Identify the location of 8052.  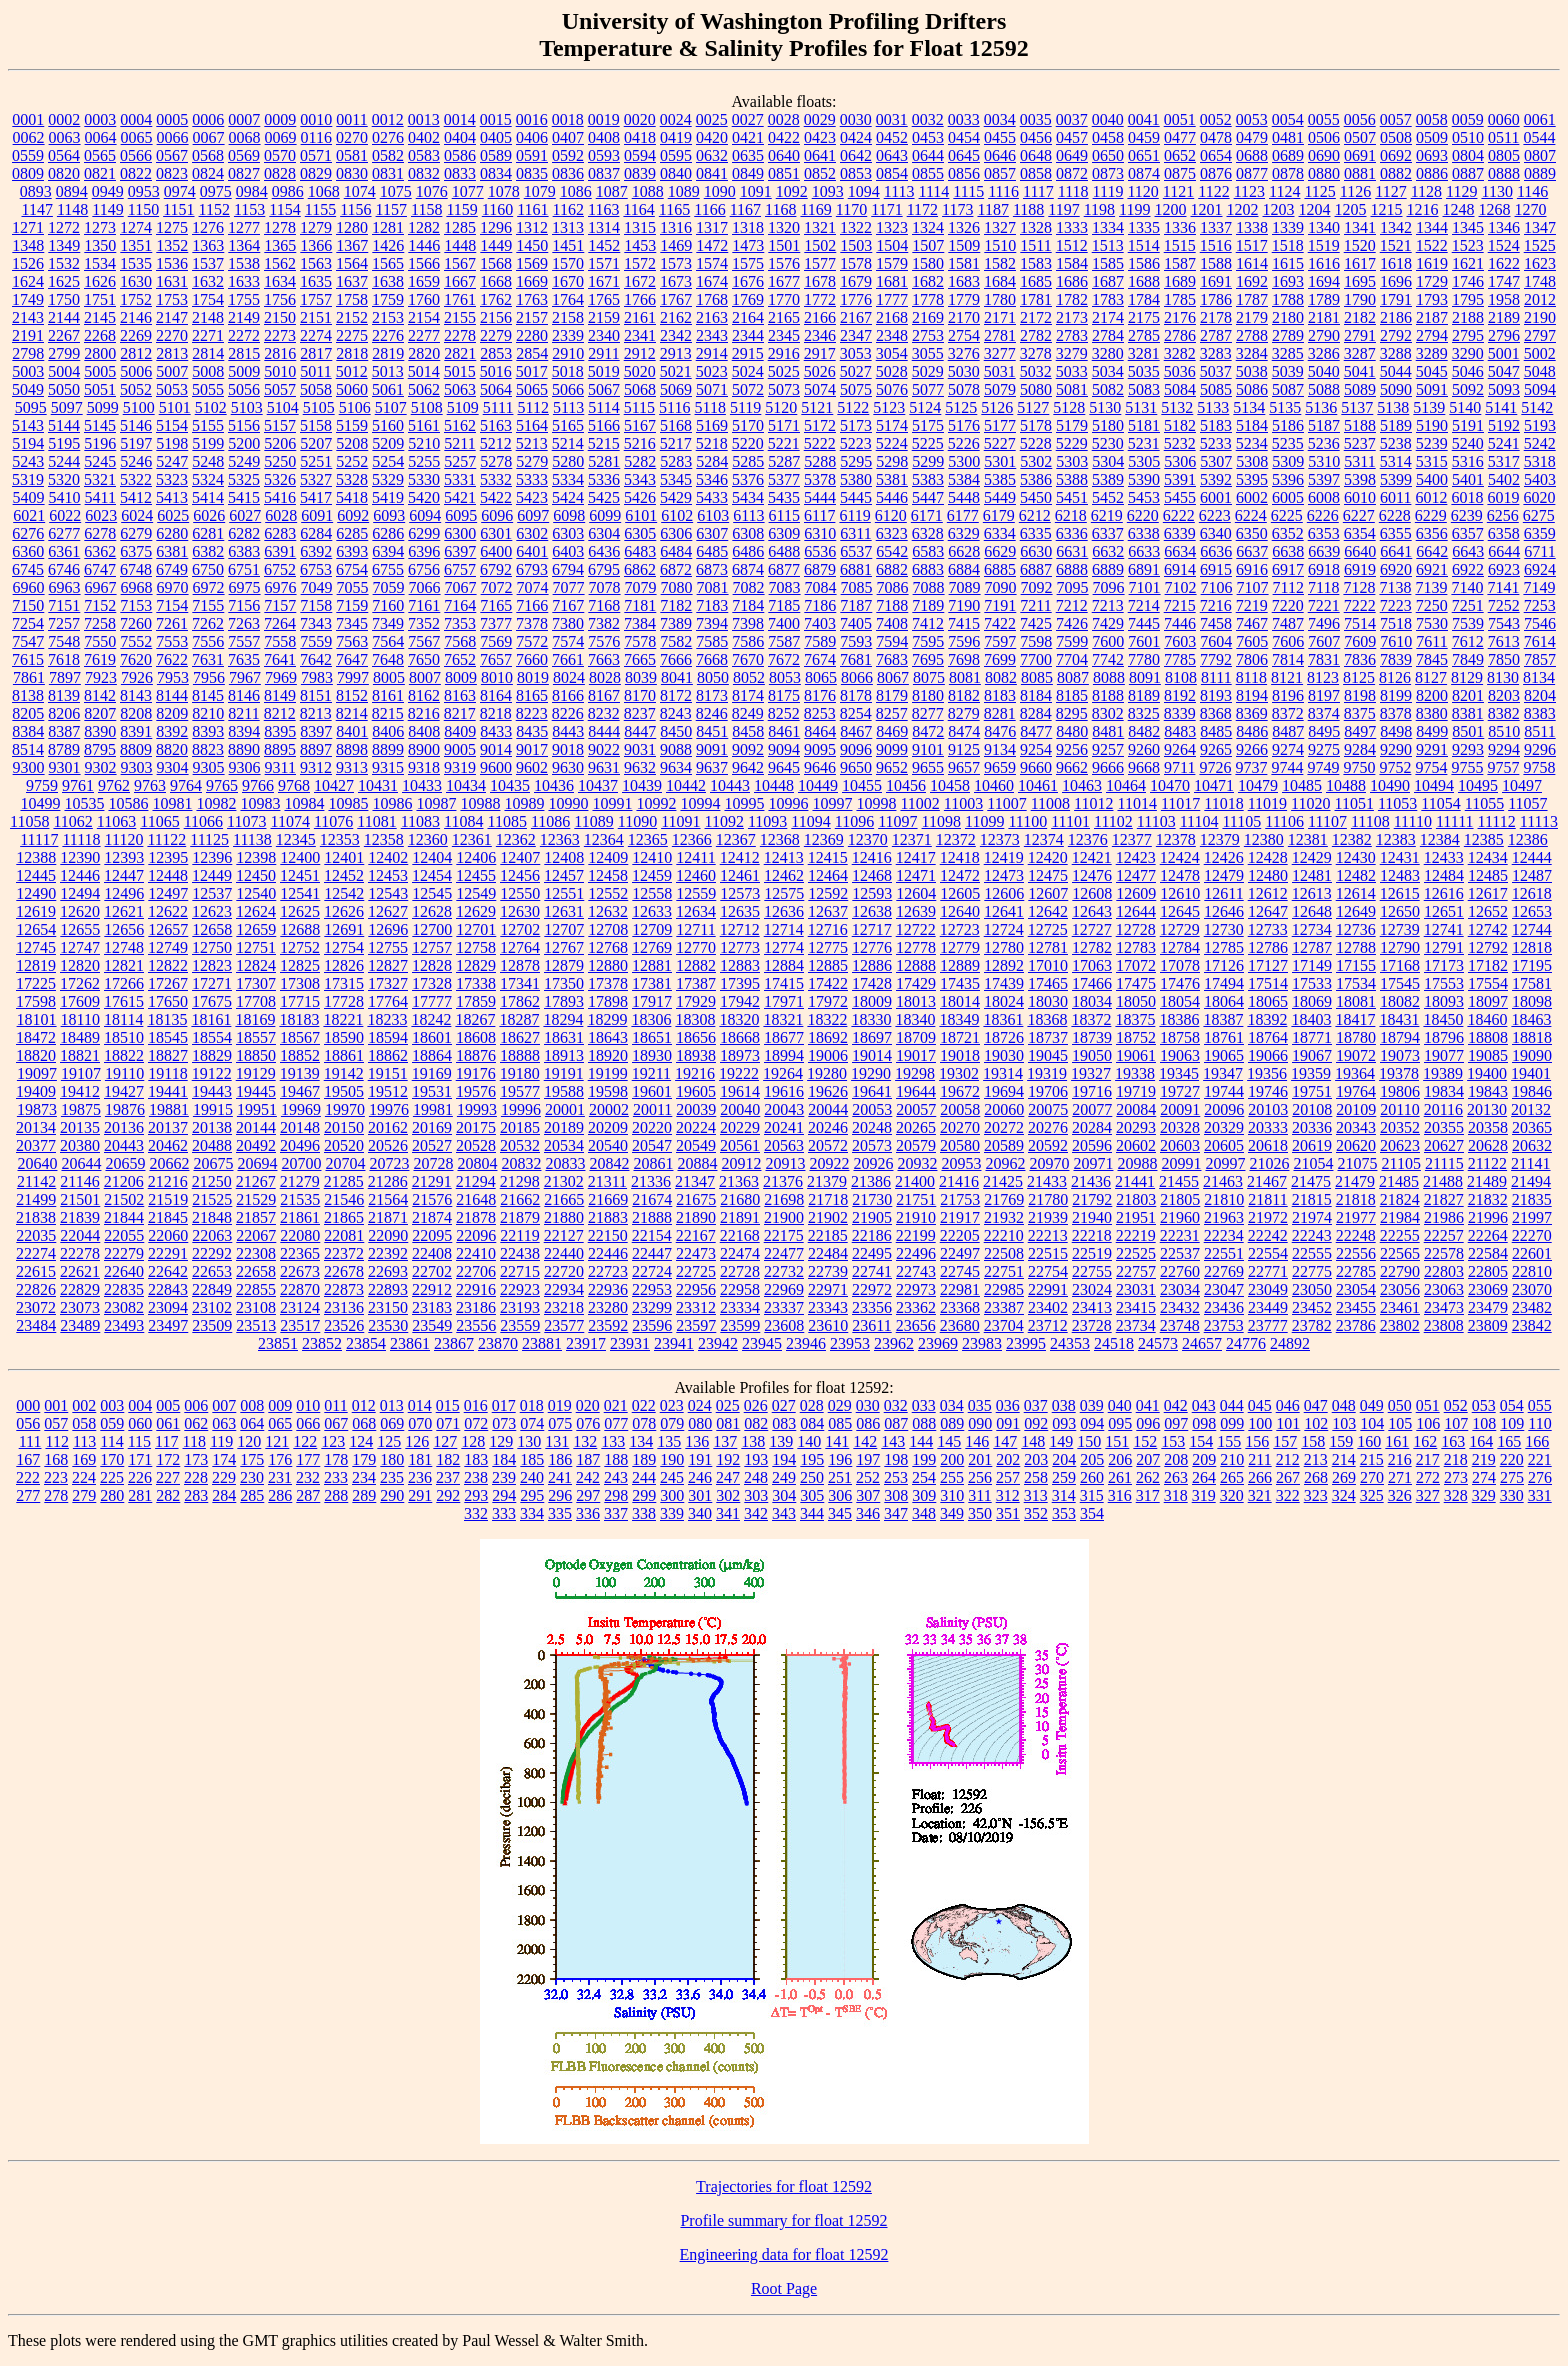
(749, 677).